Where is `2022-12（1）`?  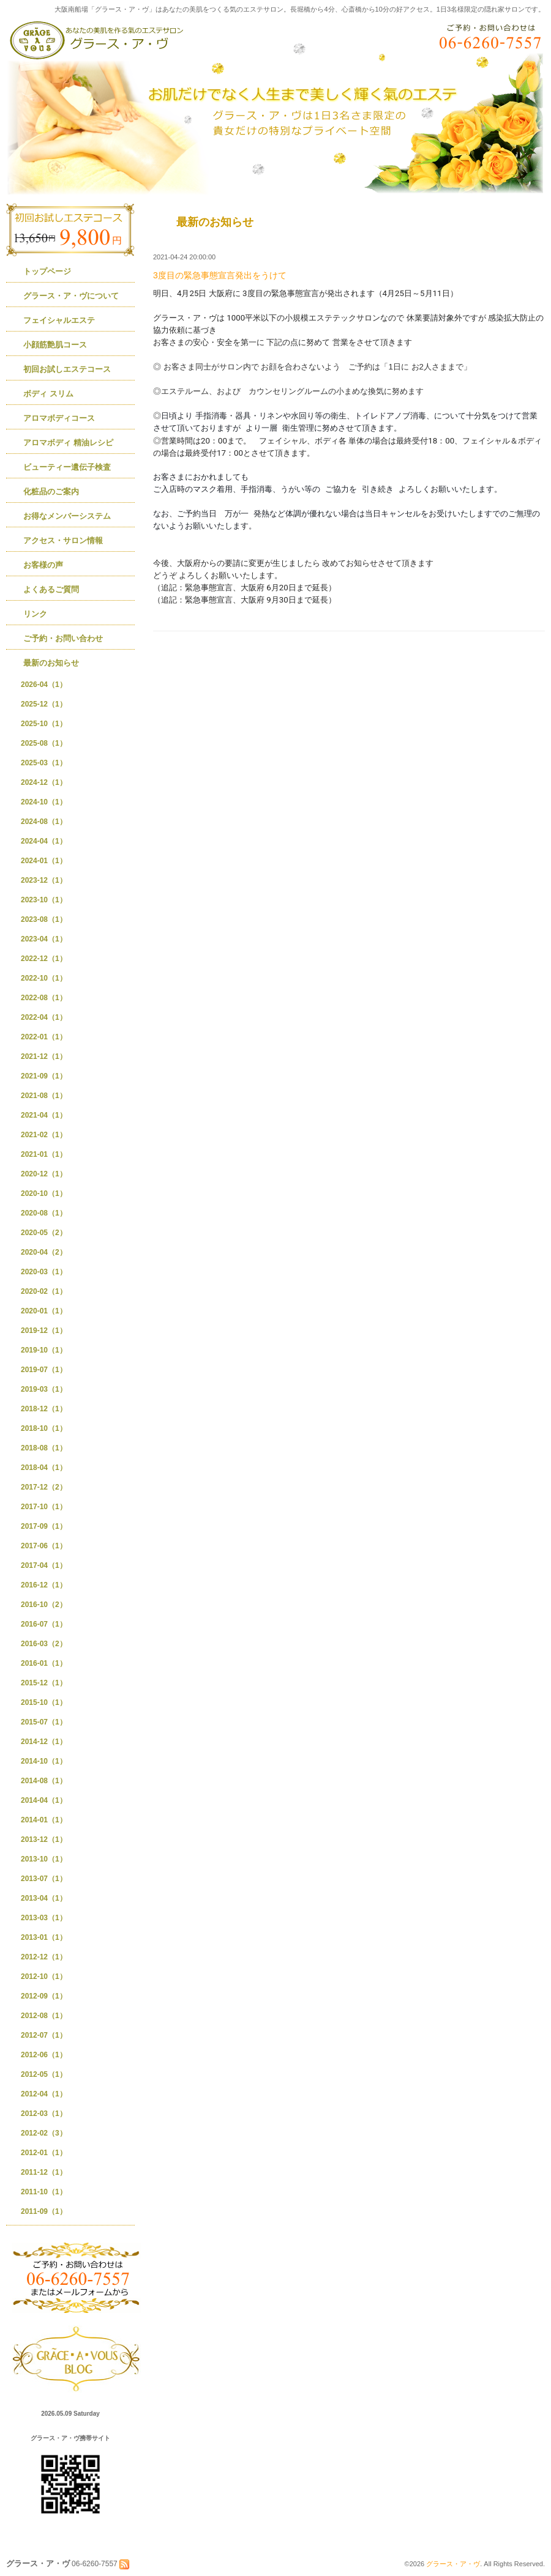 2022-12（1） is located at coordinates (44, 958).